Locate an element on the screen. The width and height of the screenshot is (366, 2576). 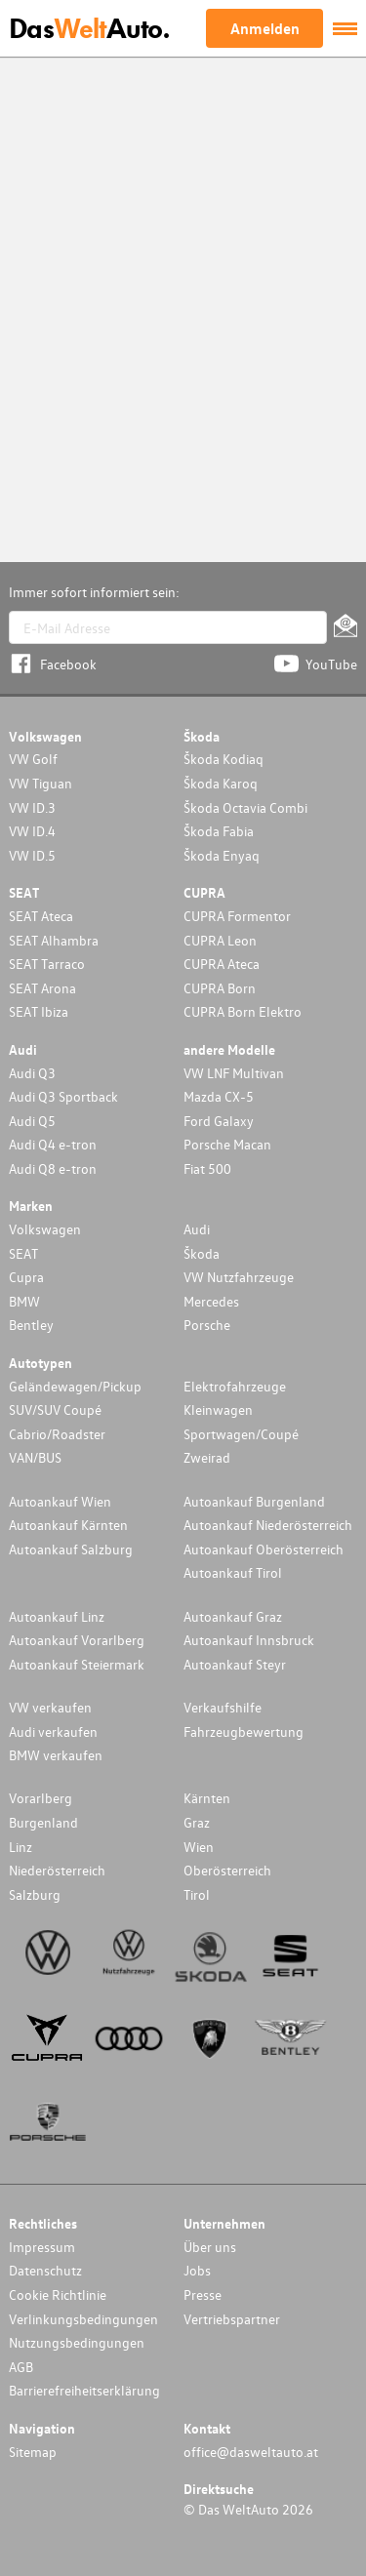
AGB is located at coordinates (21, 2366).